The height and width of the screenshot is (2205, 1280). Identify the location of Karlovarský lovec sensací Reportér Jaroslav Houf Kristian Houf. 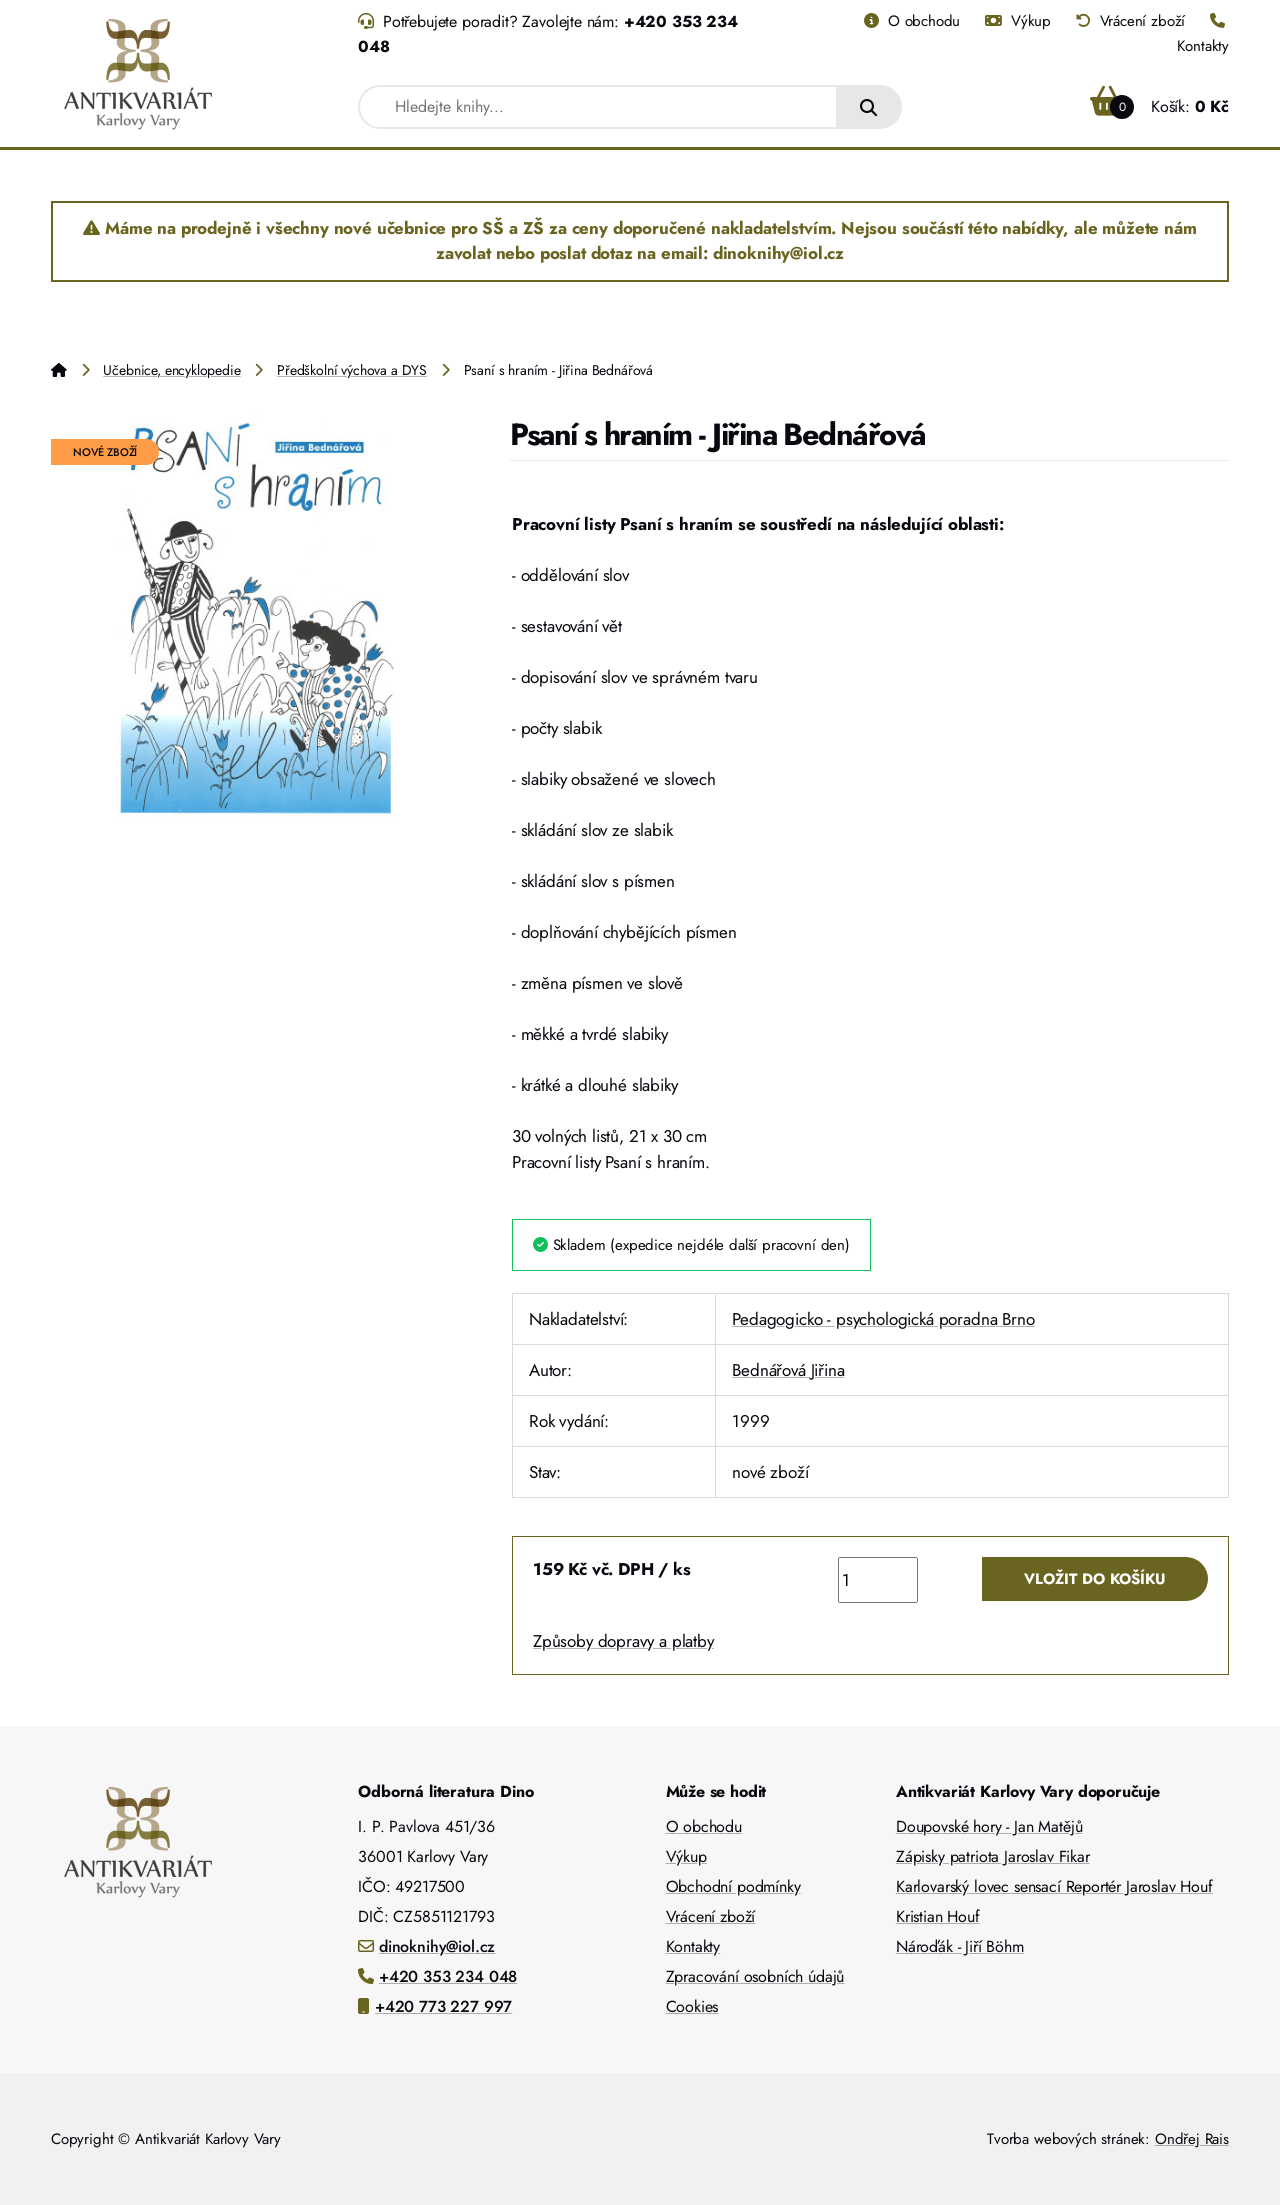
(1054, 1901).